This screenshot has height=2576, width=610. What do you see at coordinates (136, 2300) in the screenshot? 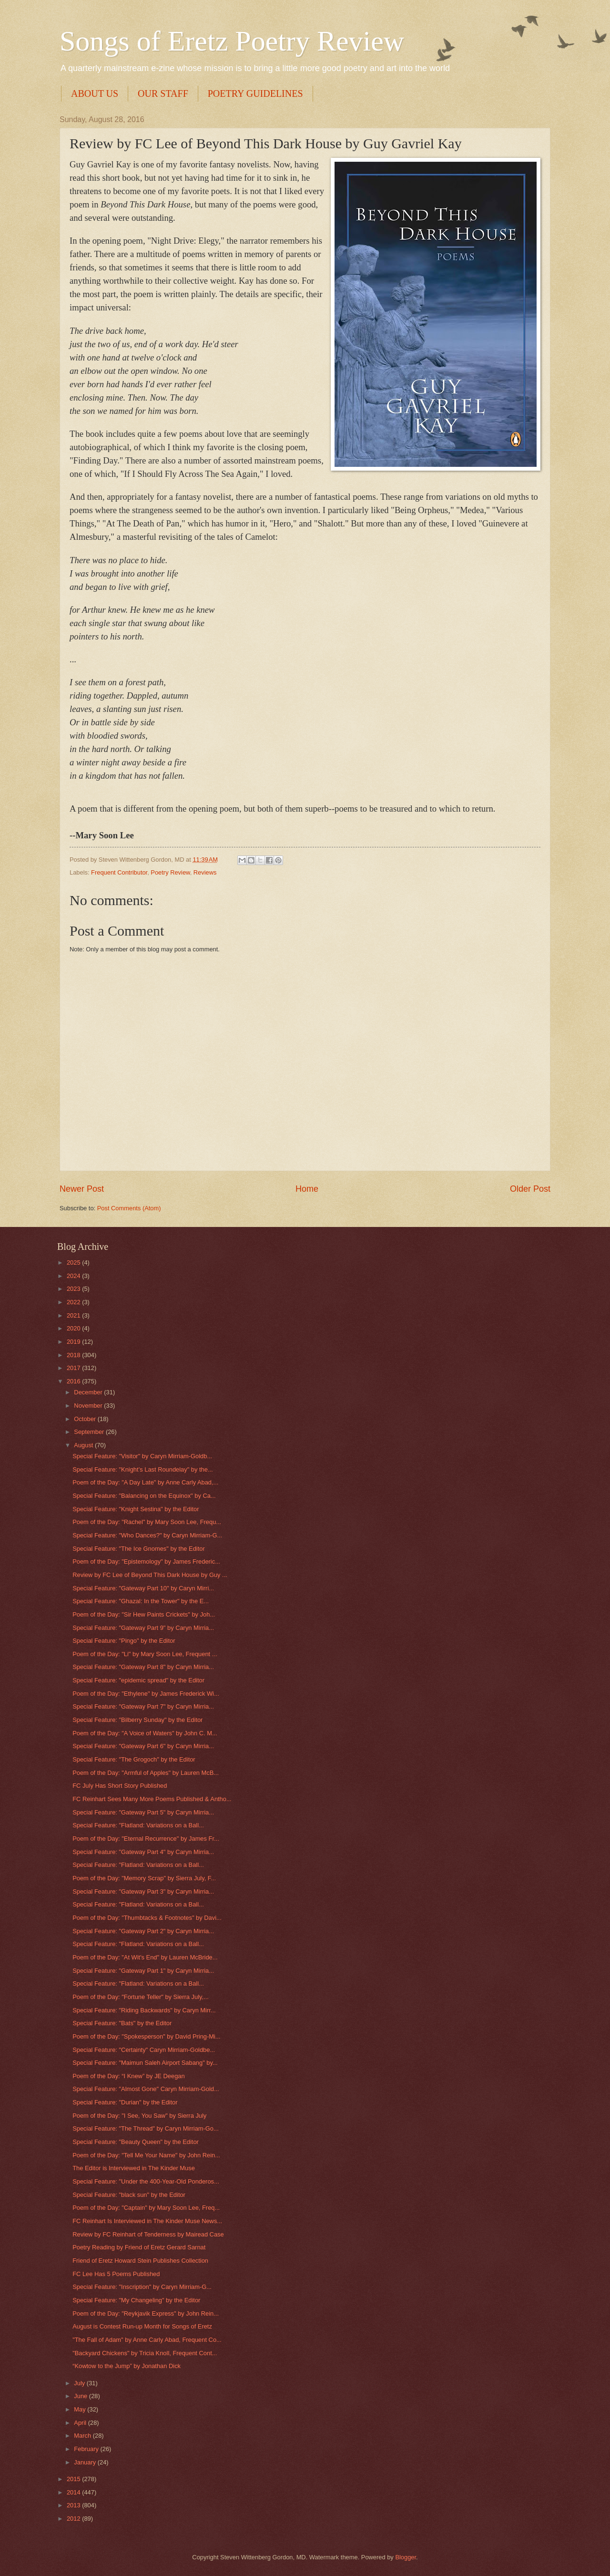
I see `Special Feature: "My Changeling" by the Editor` at bounding box center [136, 2300].